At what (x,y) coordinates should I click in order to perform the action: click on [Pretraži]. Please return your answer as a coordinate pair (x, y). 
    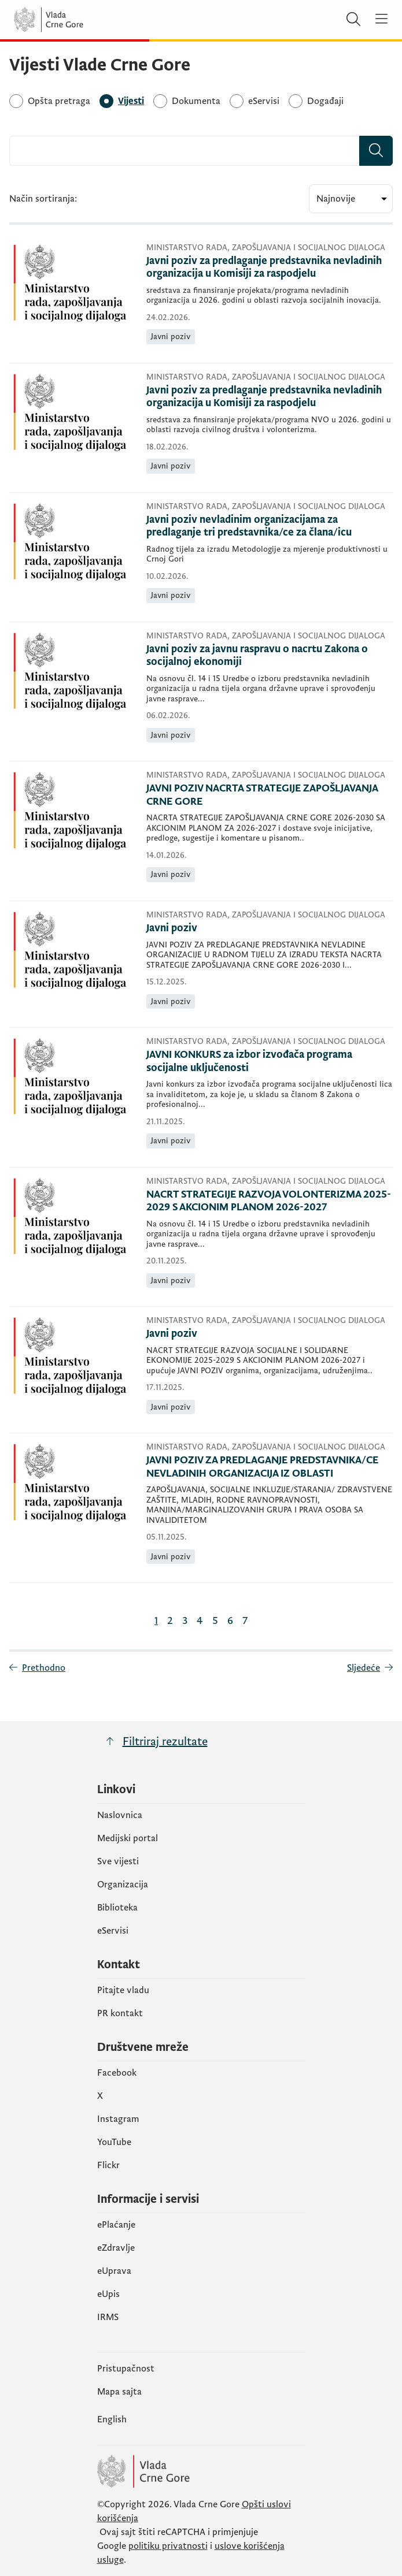
    Looking at the image, I should click on (353, 19).